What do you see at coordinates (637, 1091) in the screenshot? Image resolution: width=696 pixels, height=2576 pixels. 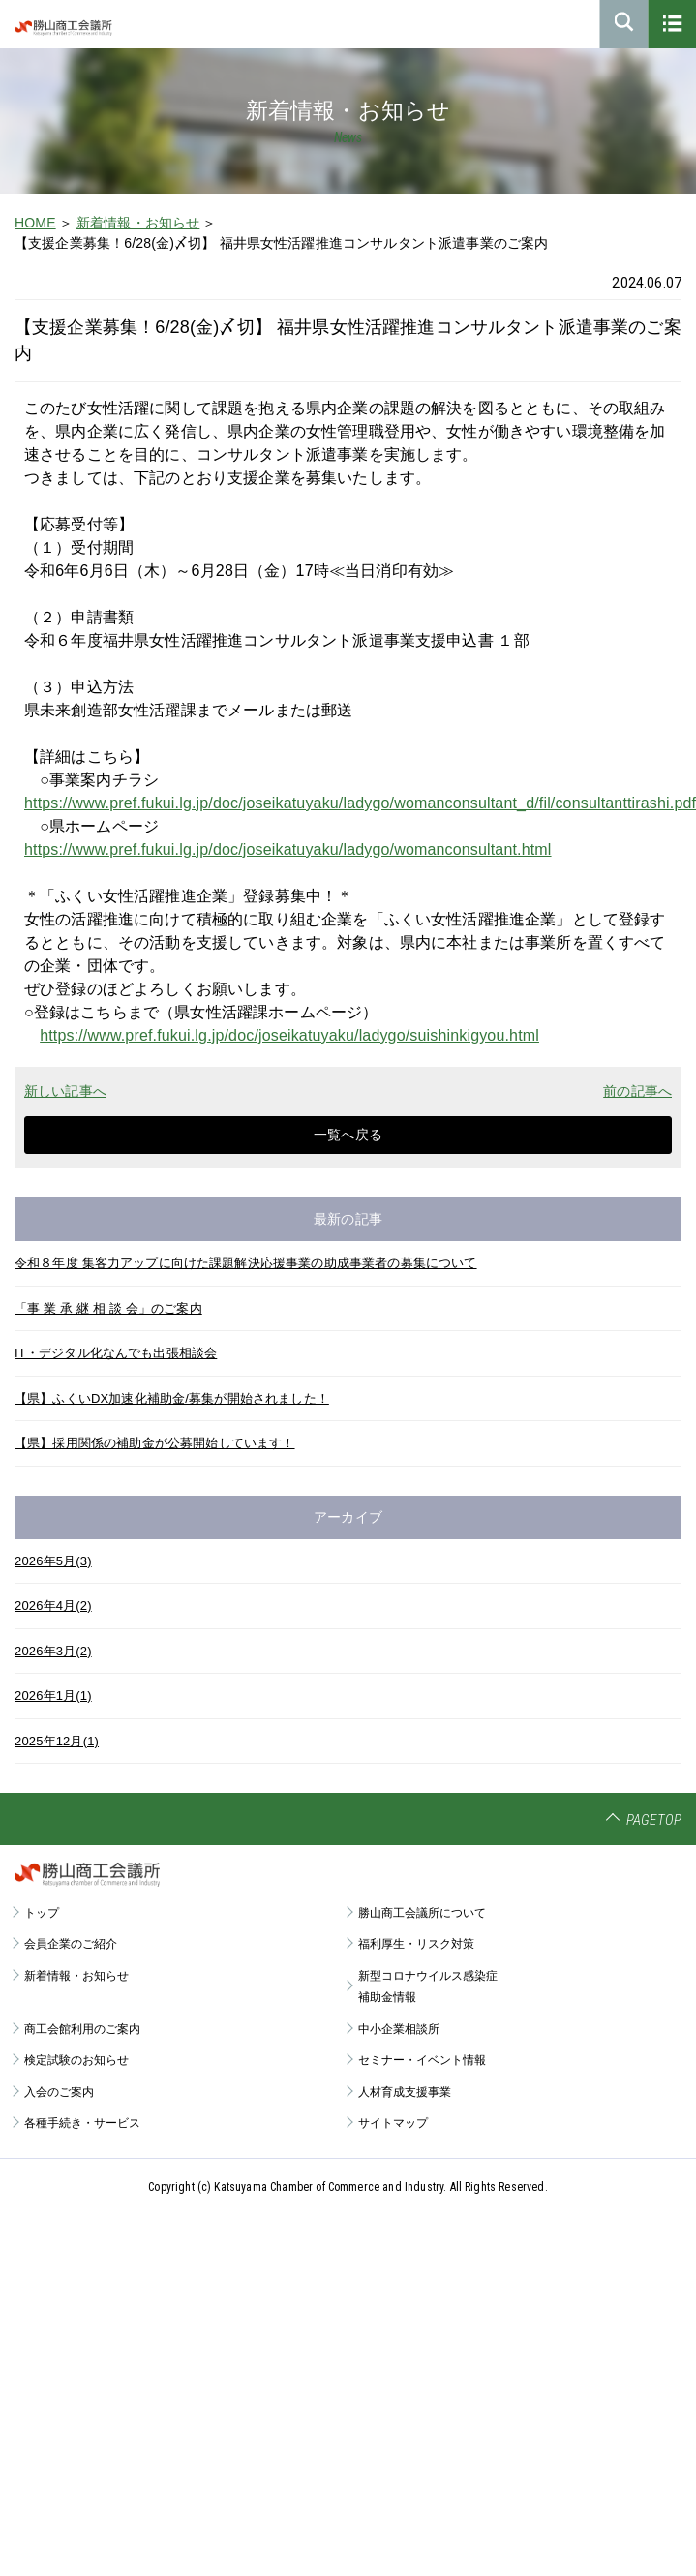 I see `前の記事へ` at bounding box center [637, 1091].